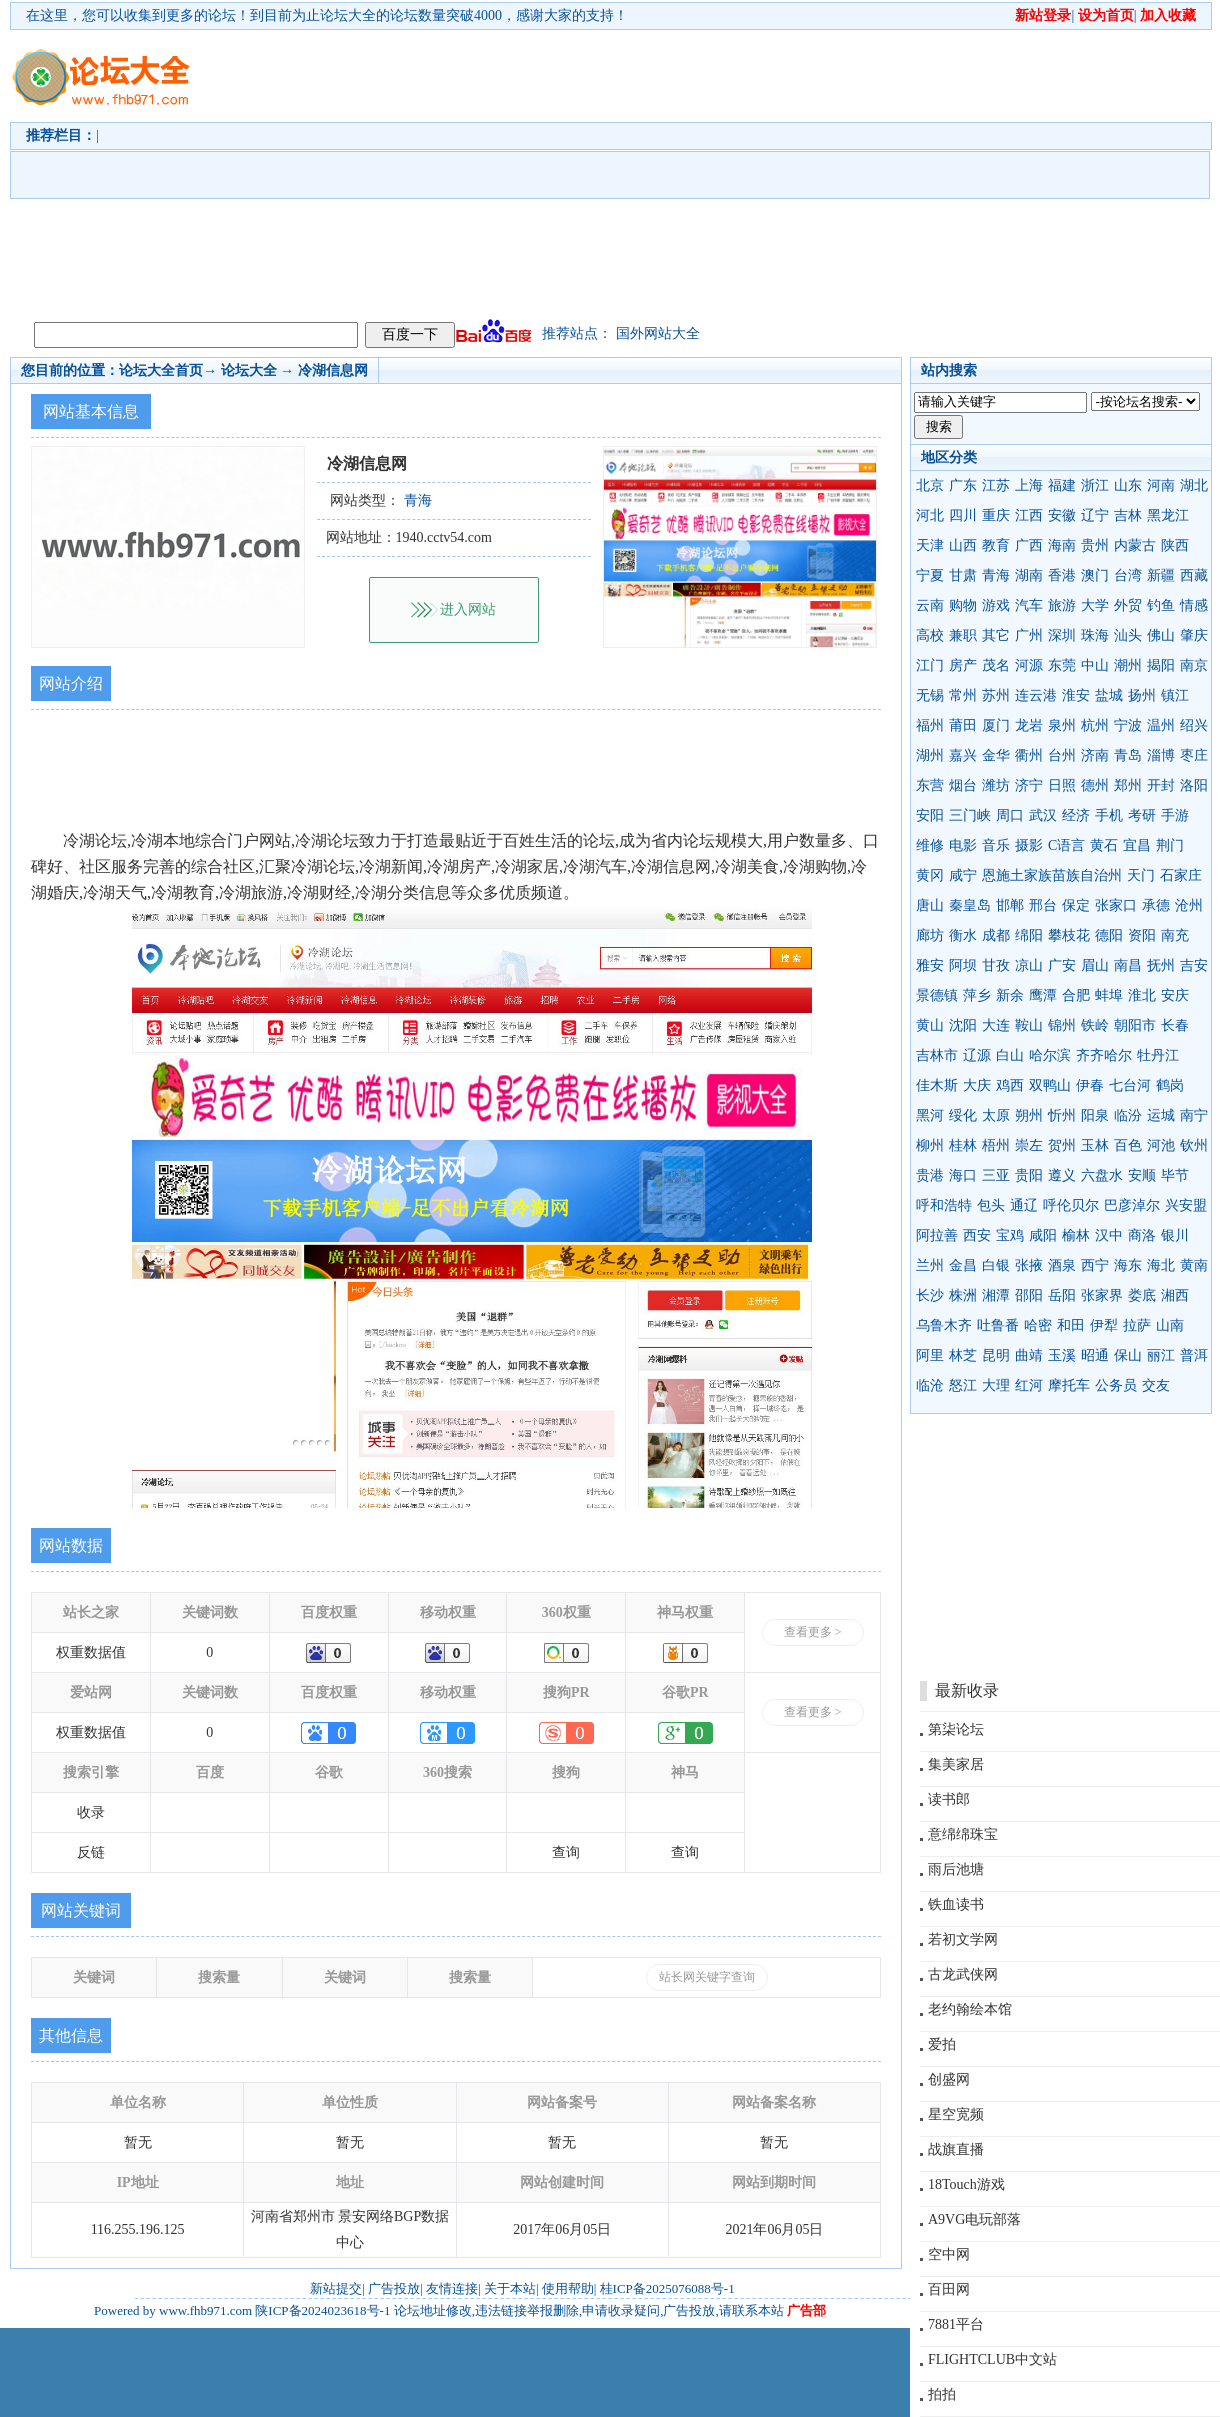 The width and height of the screenshot is (1220, 2417). I want to click on 酒泉, so click(1062, 1265).